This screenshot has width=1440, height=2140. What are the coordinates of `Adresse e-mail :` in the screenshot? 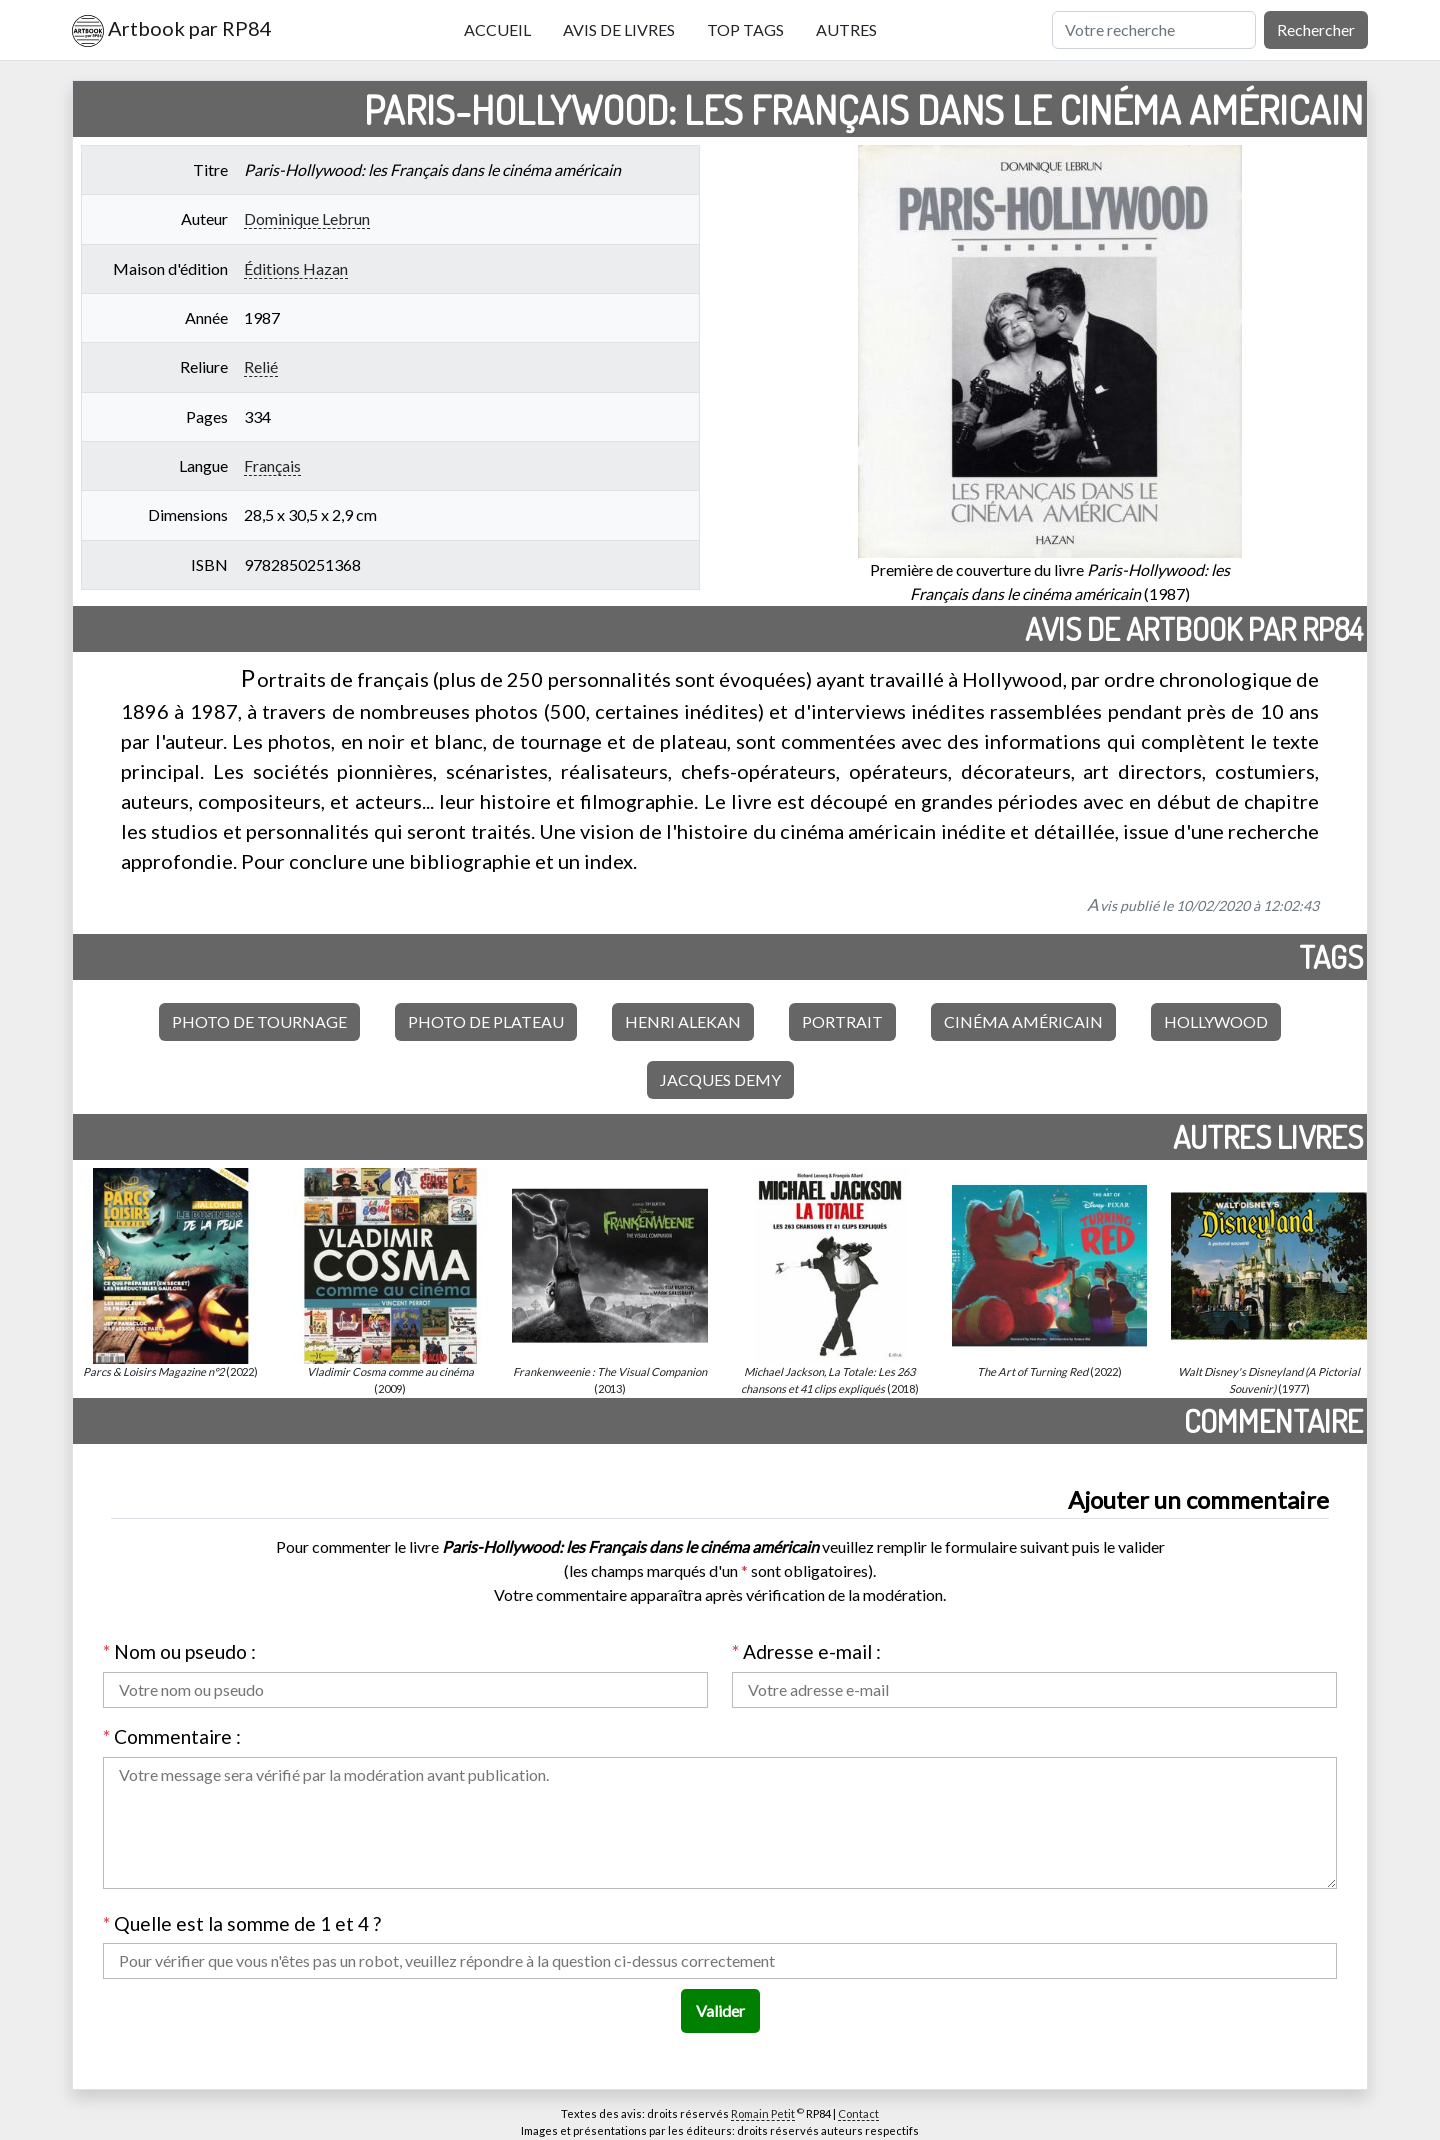 It's located at (806, 1651).